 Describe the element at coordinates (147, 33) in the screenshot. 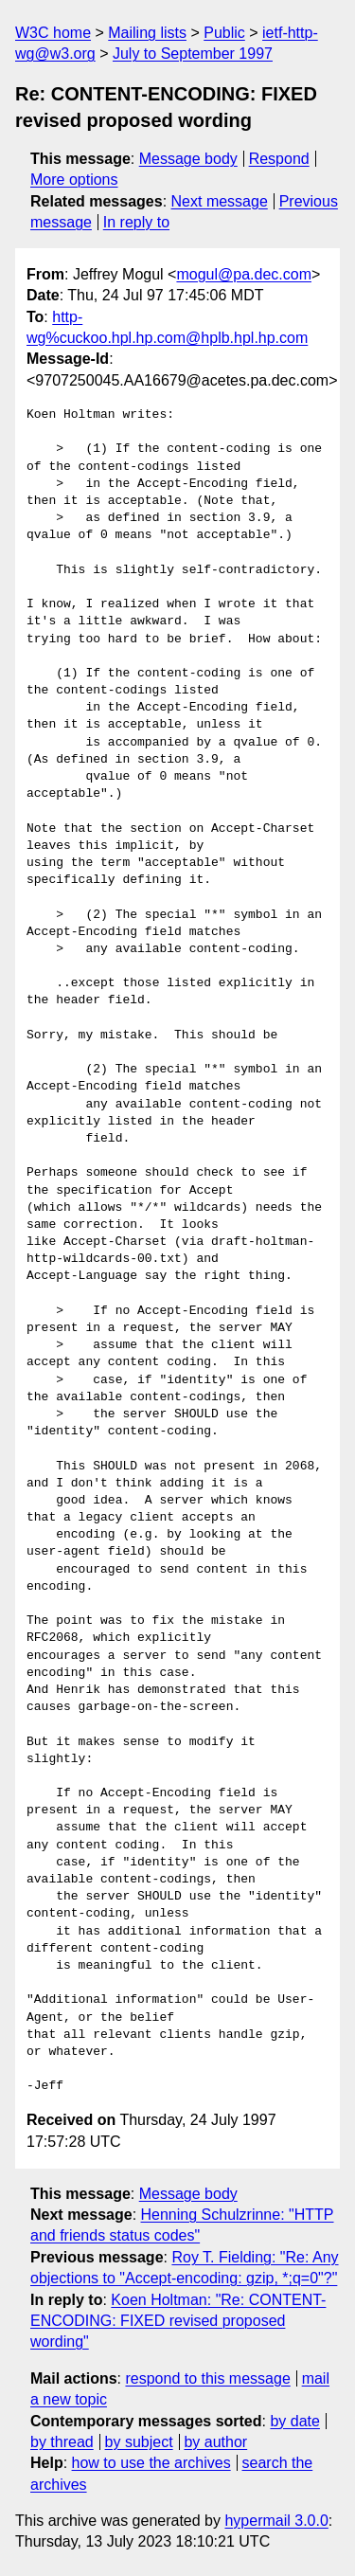

I see `Mailing lists` at that location.